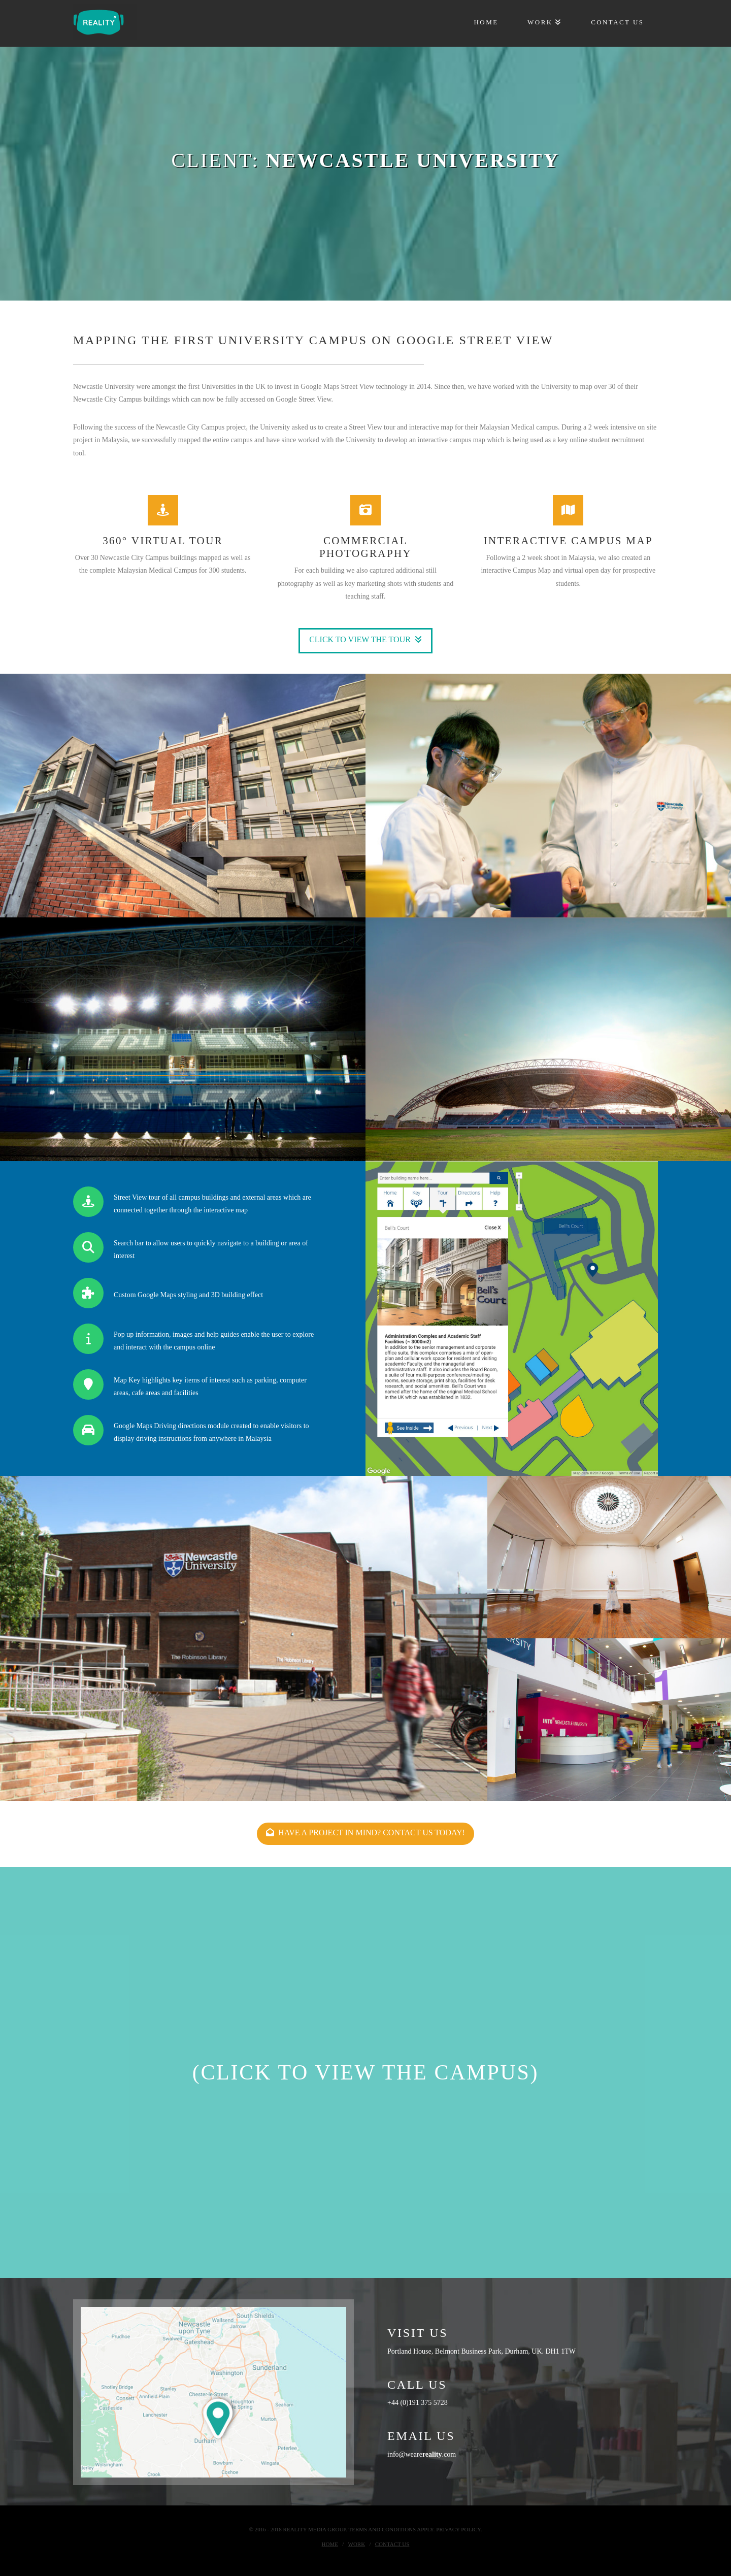  I want to click on Have a project in mind? Contact us today!, so click(365, 1832).